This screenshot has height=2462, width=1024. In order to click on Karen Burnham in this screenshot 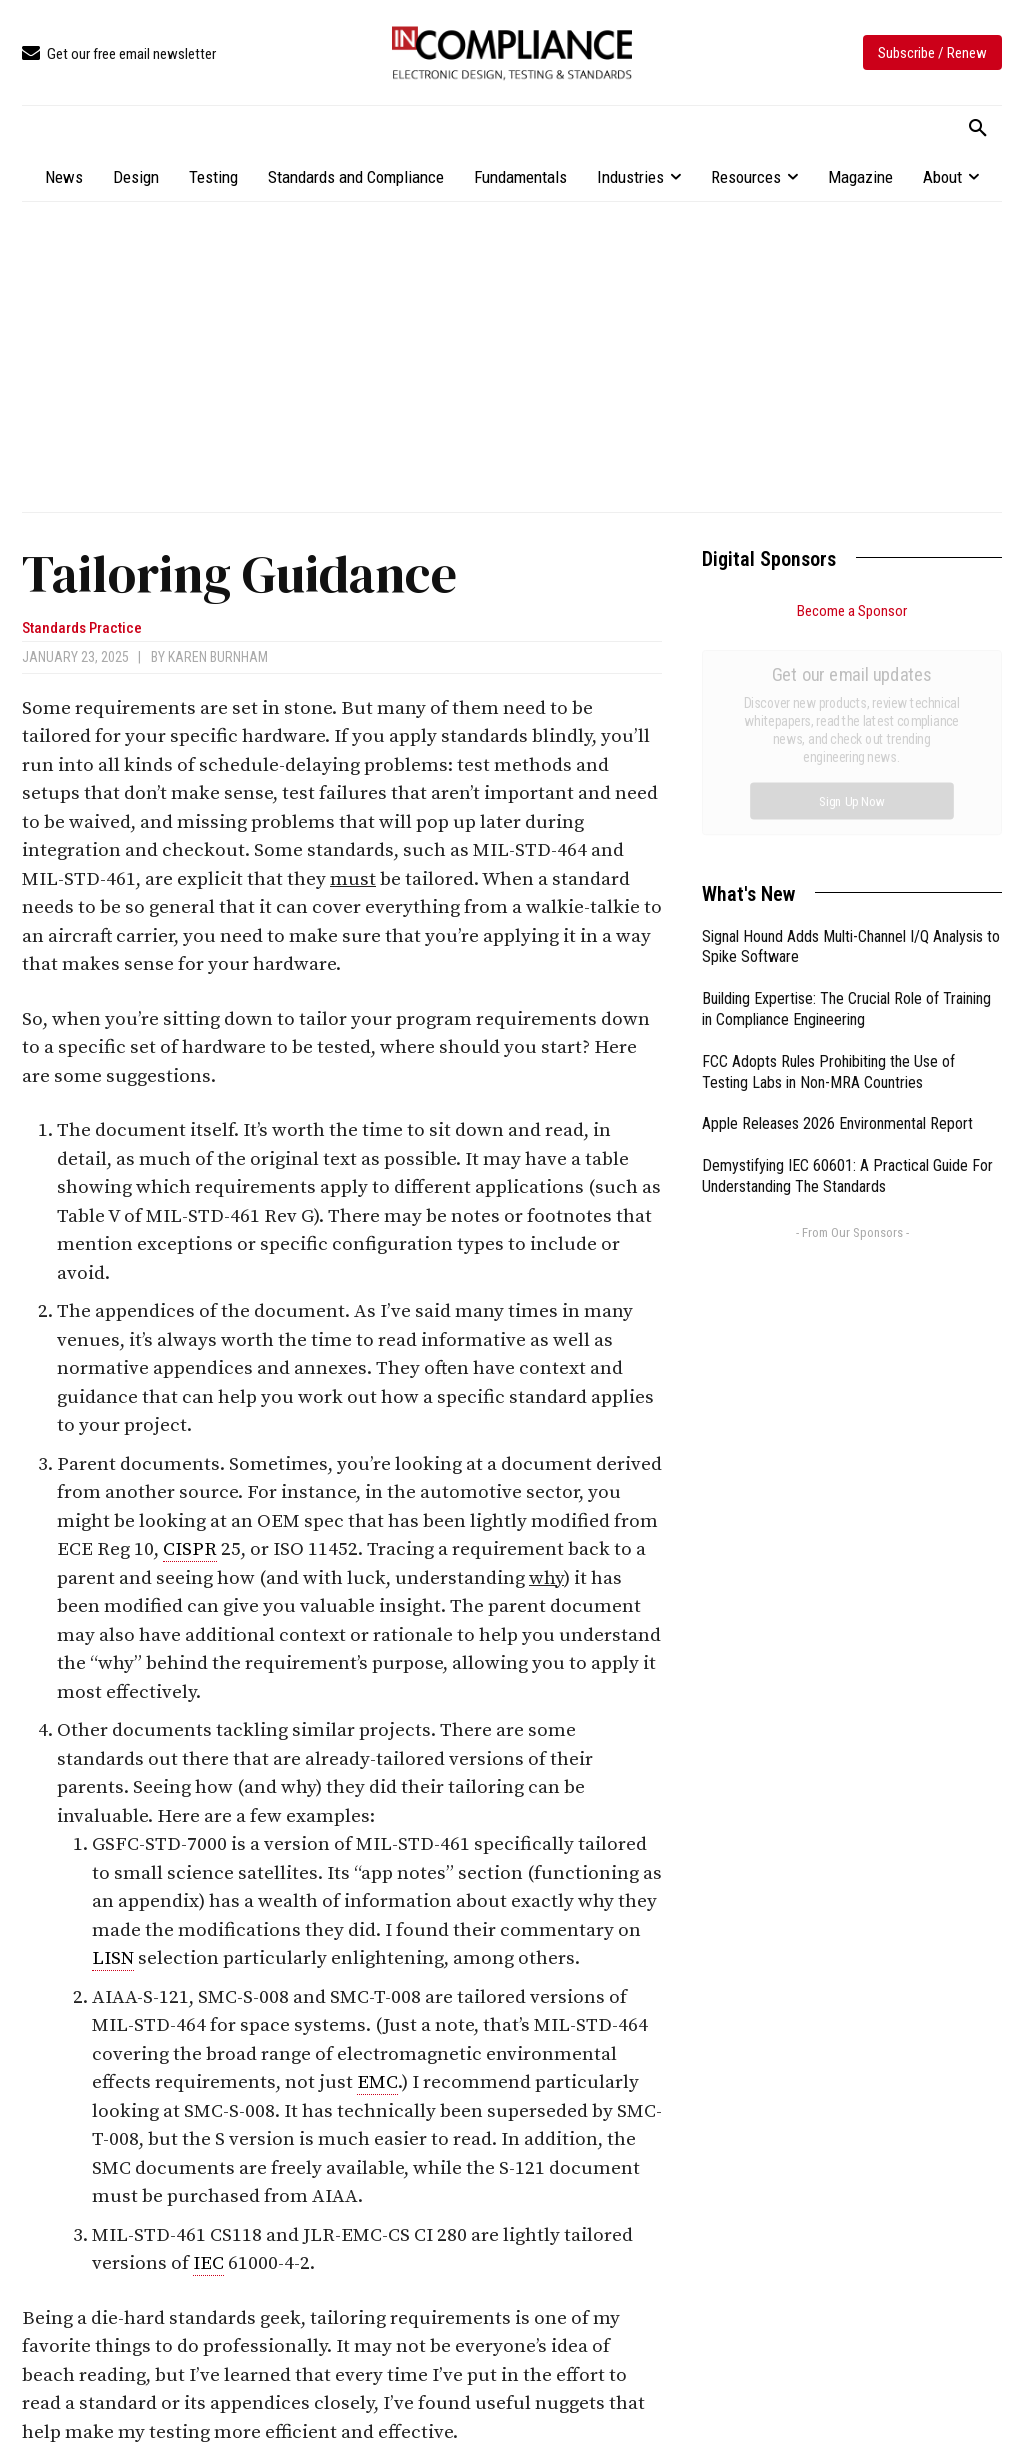, I will do `click(218, 657)`.